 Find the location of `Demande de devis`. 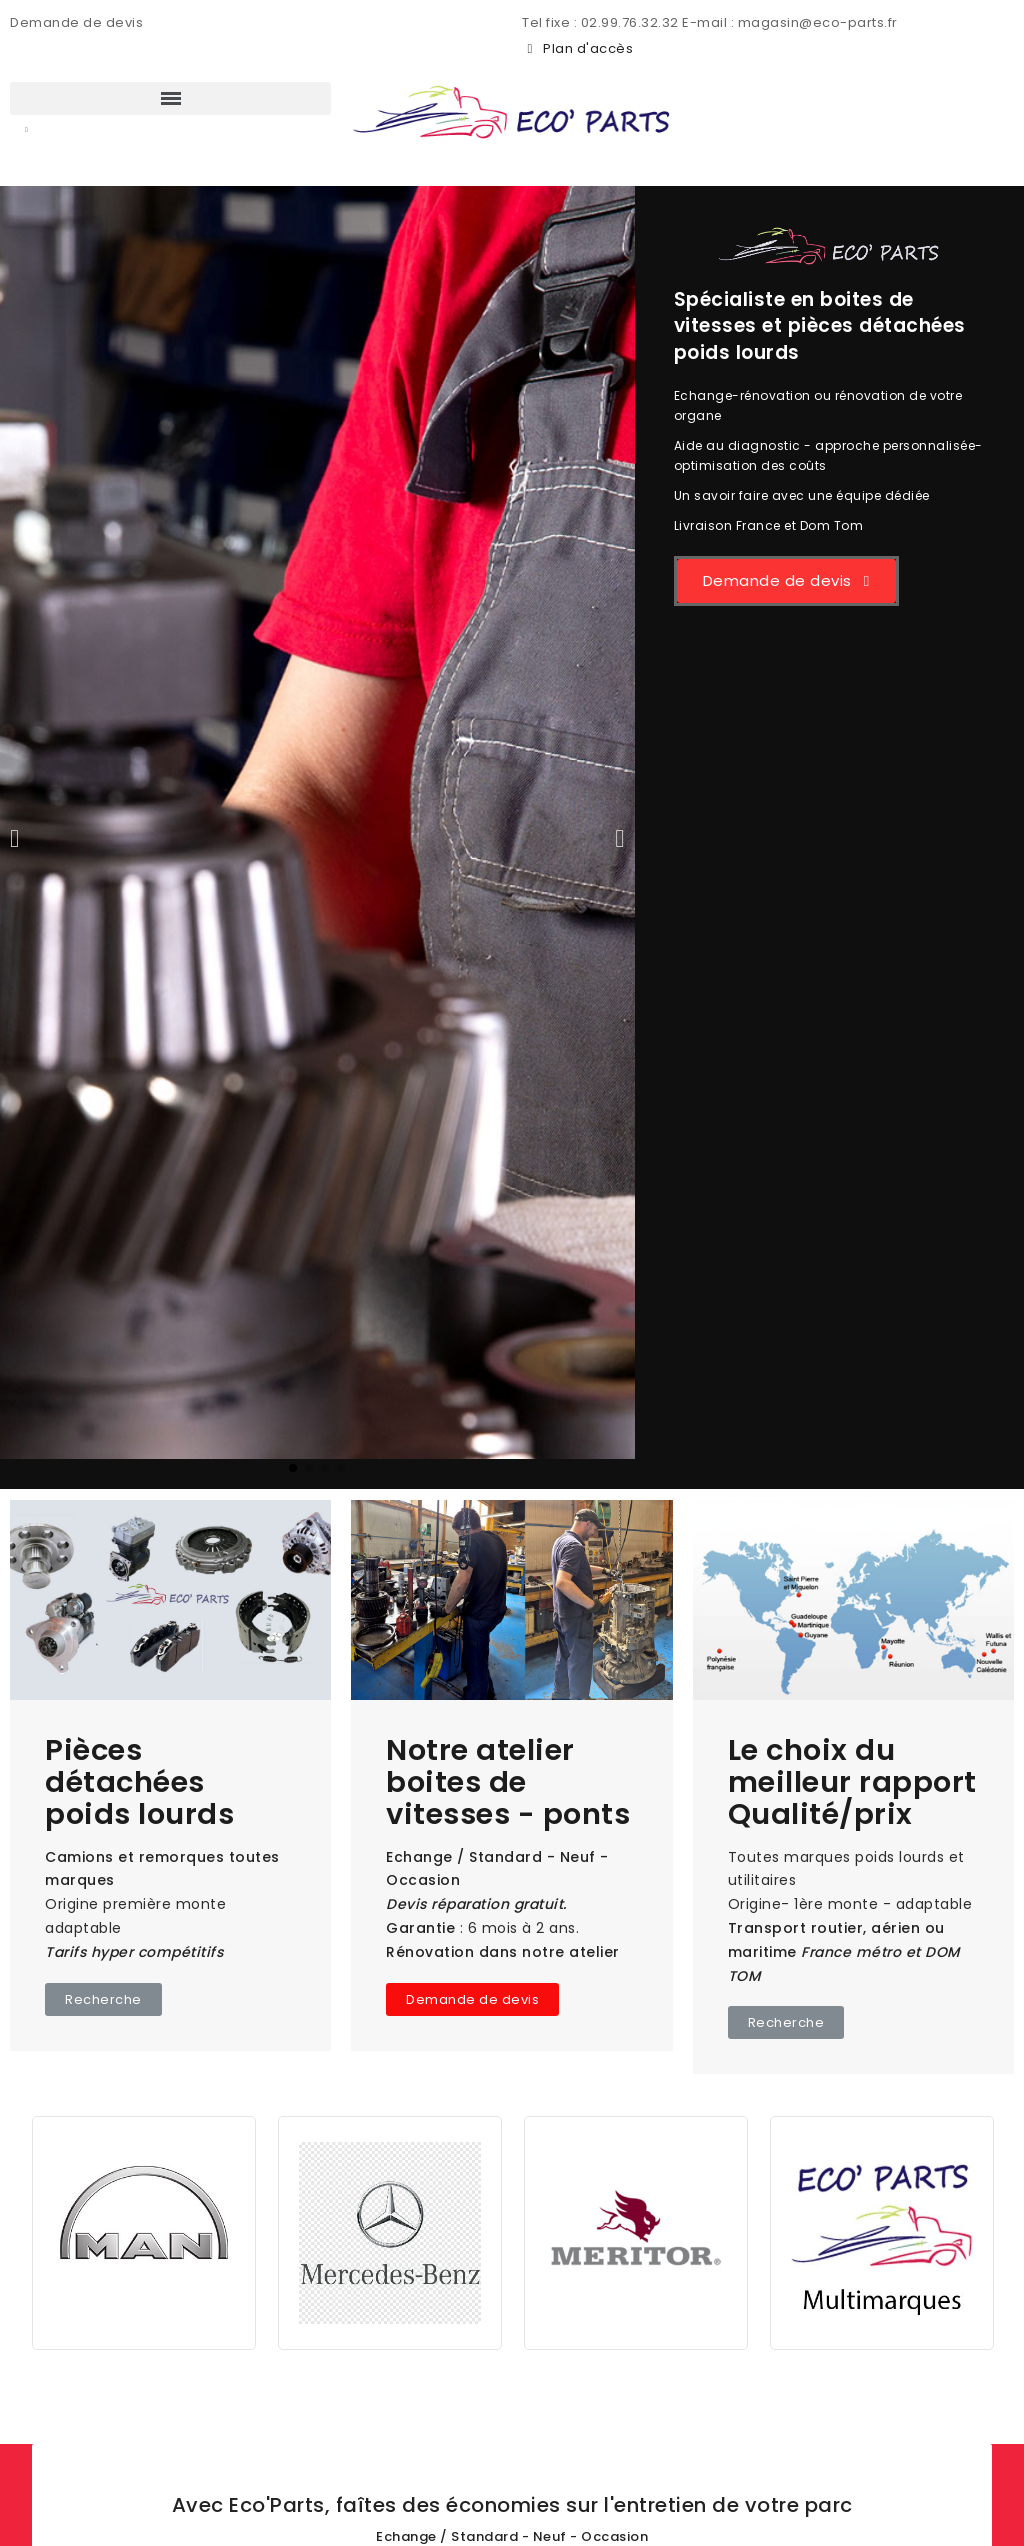

Demande de devis is located at coordinates (76, 22).